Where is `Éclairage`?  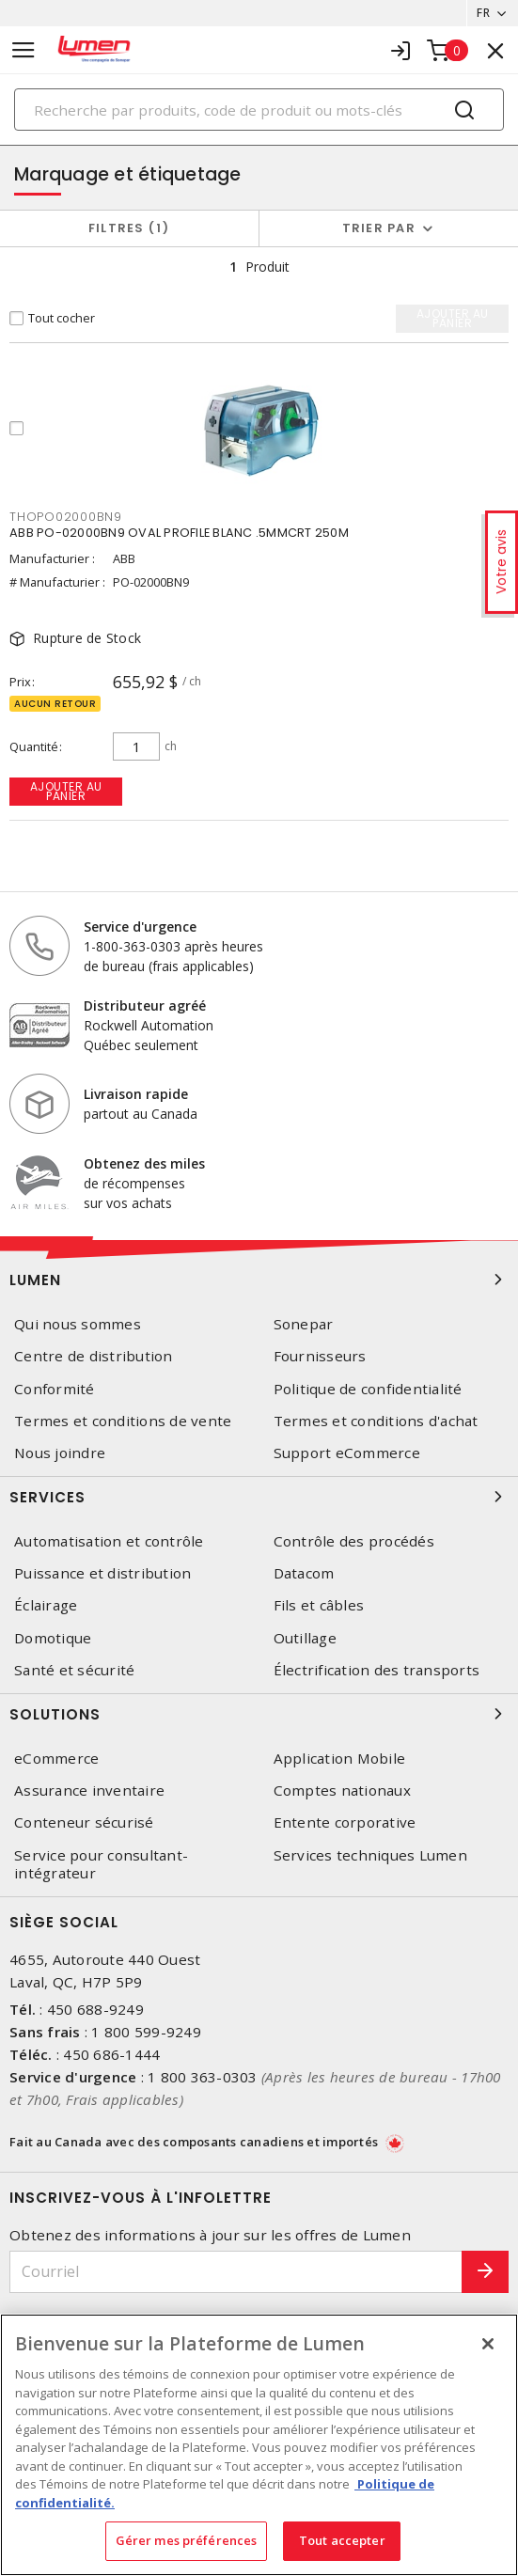 Éclairage is located at coordinates (45, 1605).